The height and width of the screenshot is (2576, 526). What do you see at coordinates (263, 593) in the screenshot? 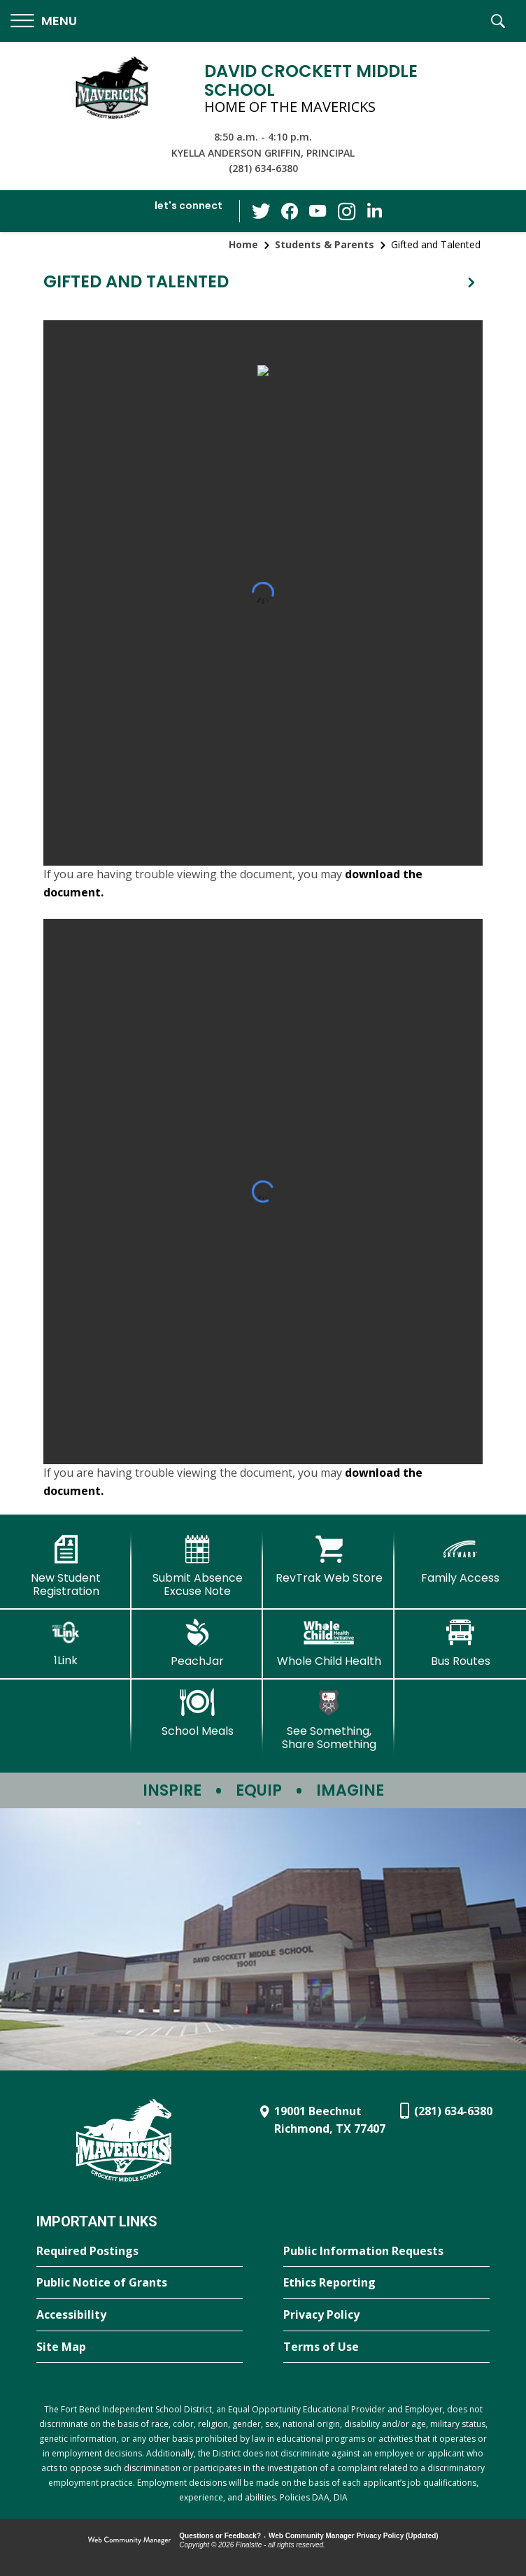
I see `[document]` at bounding box center [263, 593].